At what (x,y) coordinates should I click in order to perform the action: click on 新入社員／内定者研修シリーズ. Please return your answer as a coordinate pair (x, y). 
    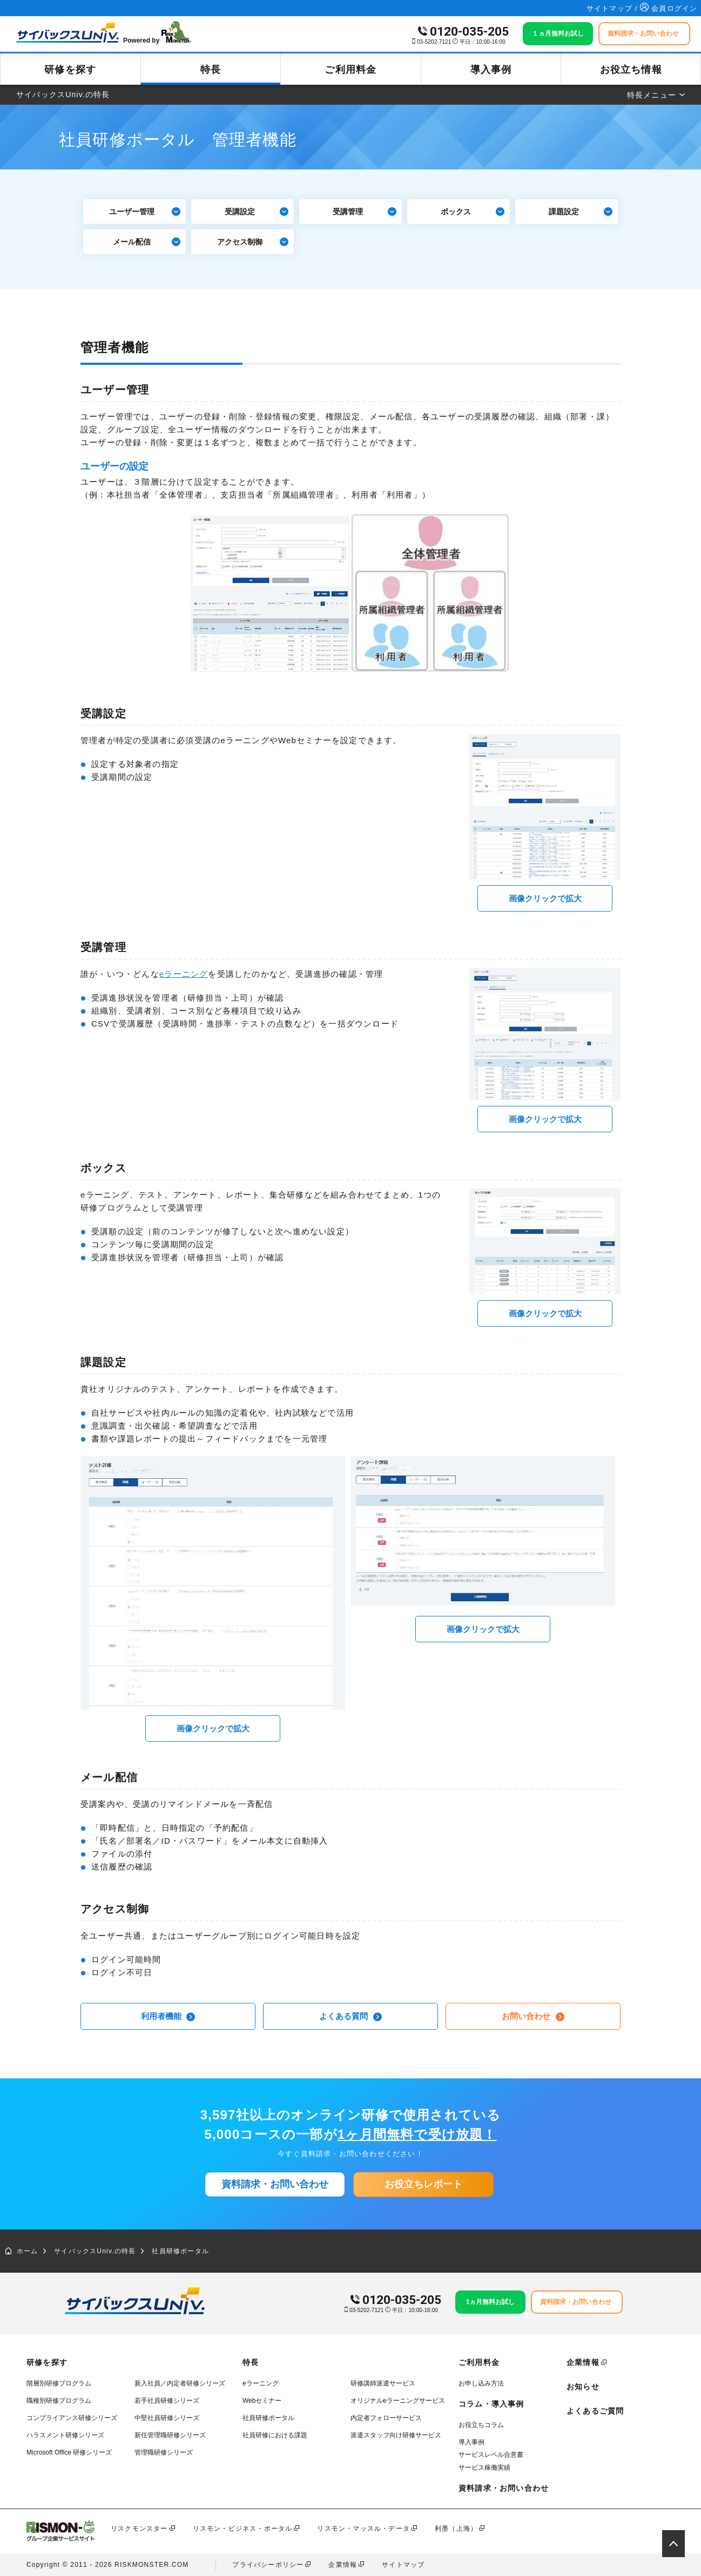
    Looking at the image, I should click on (179, 2383).